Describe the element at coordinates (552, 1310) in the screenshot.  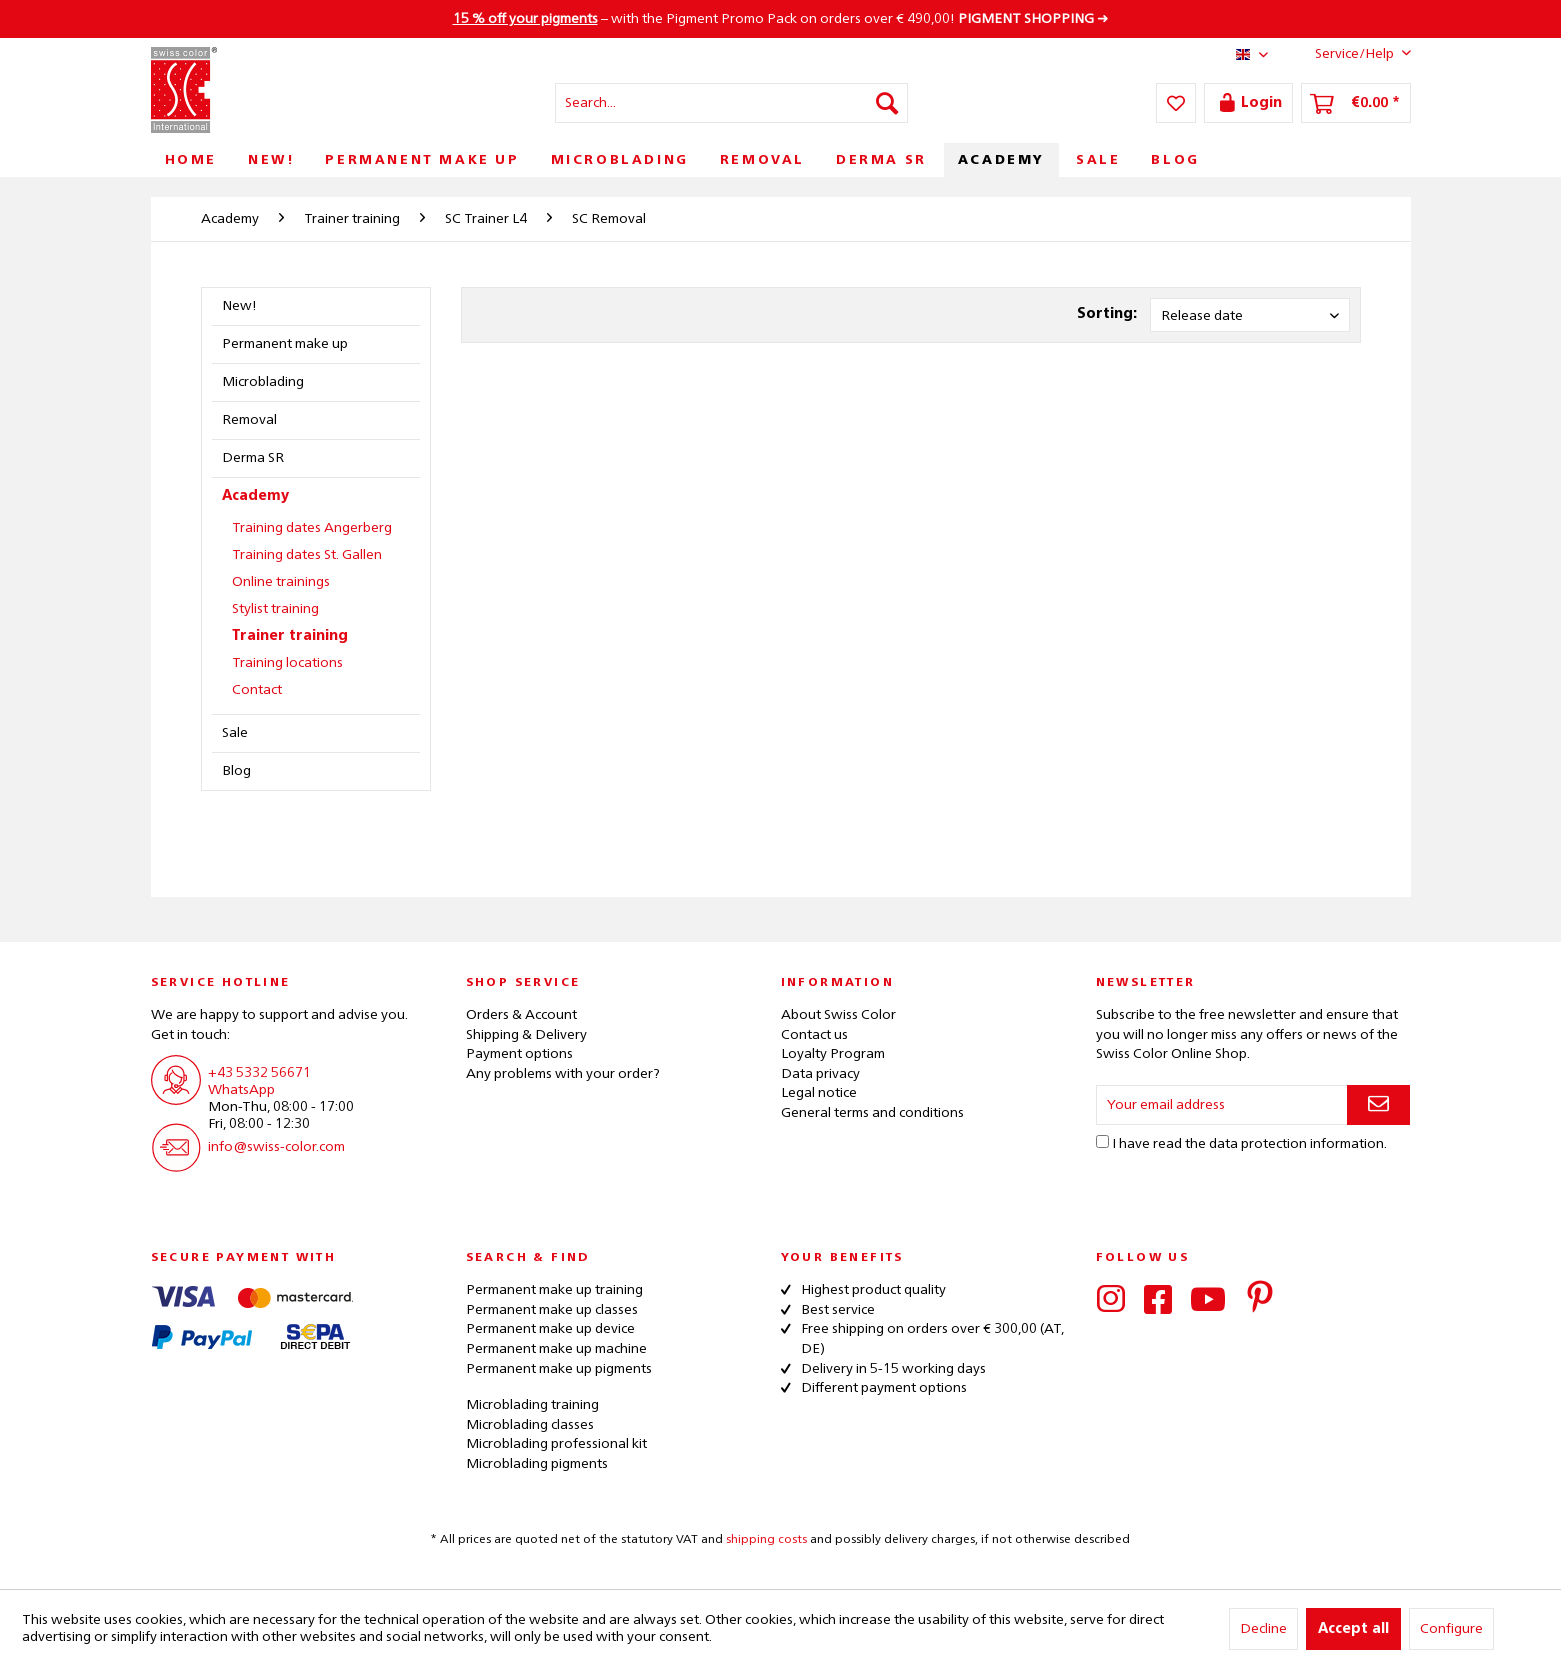
I see `Permanent make up classes` at that location.